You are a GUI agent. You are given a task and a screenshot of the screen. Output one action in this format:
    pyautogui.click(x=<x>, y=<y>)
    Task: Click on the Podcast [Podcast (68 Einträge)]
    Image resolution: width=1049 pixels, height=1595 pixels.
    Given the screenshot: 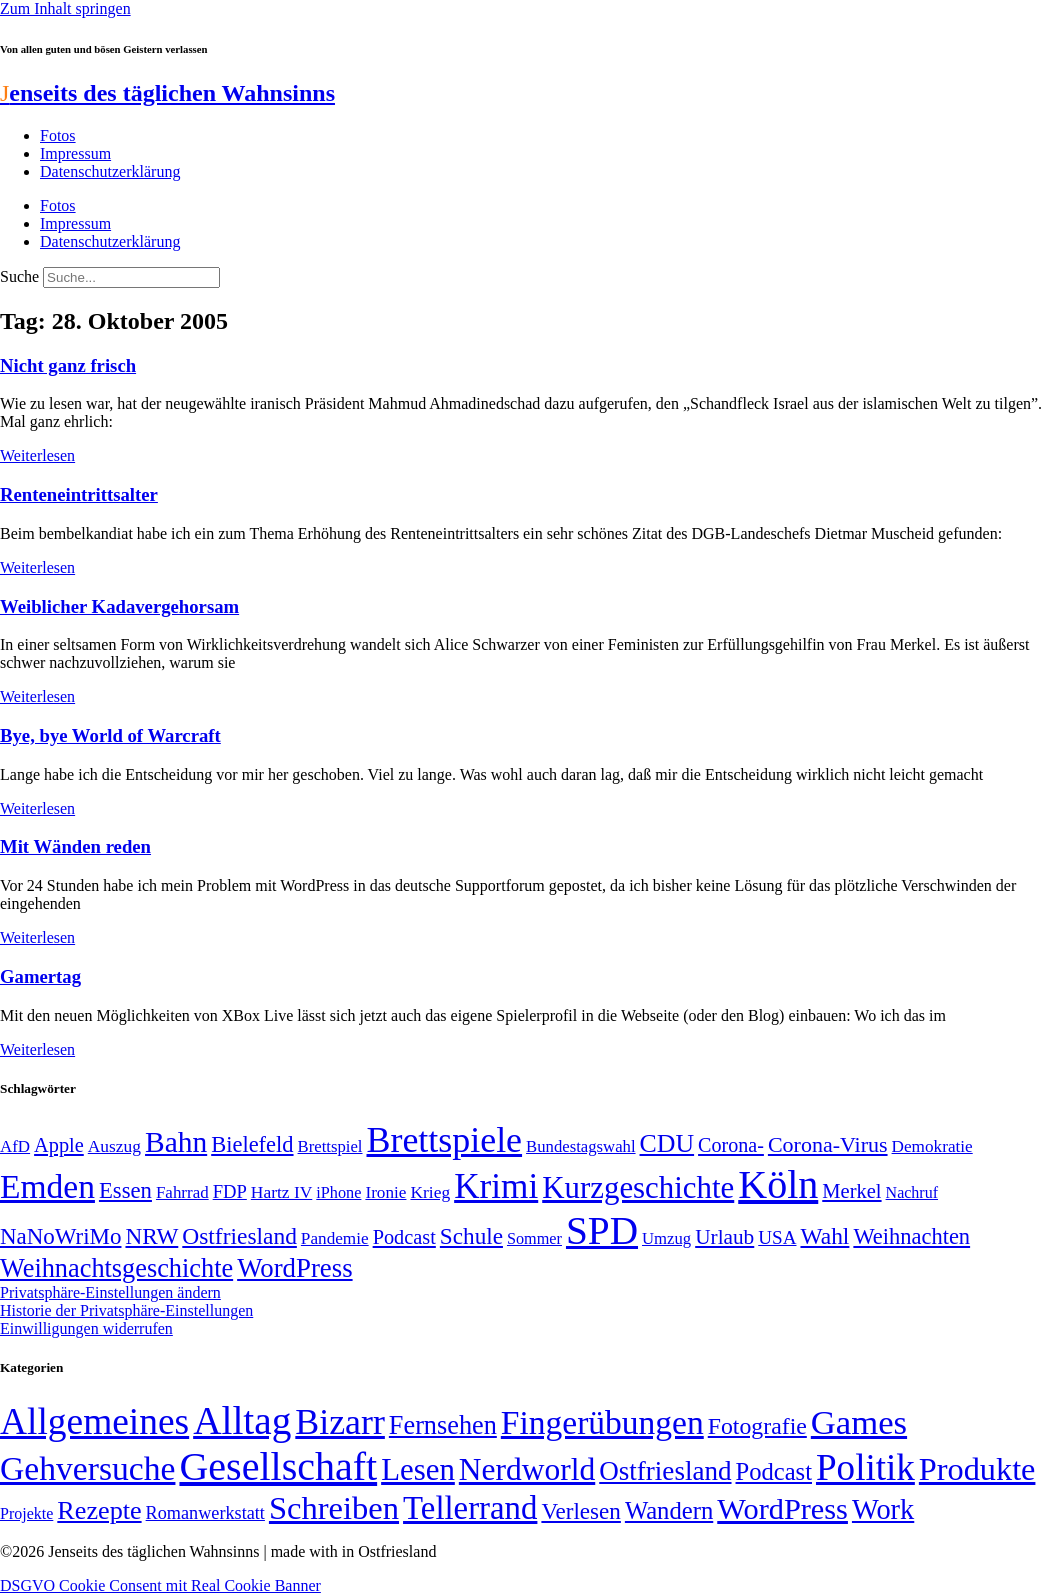 What is the action you would take?
    pyautogui.click(x=404, y=1237)
    